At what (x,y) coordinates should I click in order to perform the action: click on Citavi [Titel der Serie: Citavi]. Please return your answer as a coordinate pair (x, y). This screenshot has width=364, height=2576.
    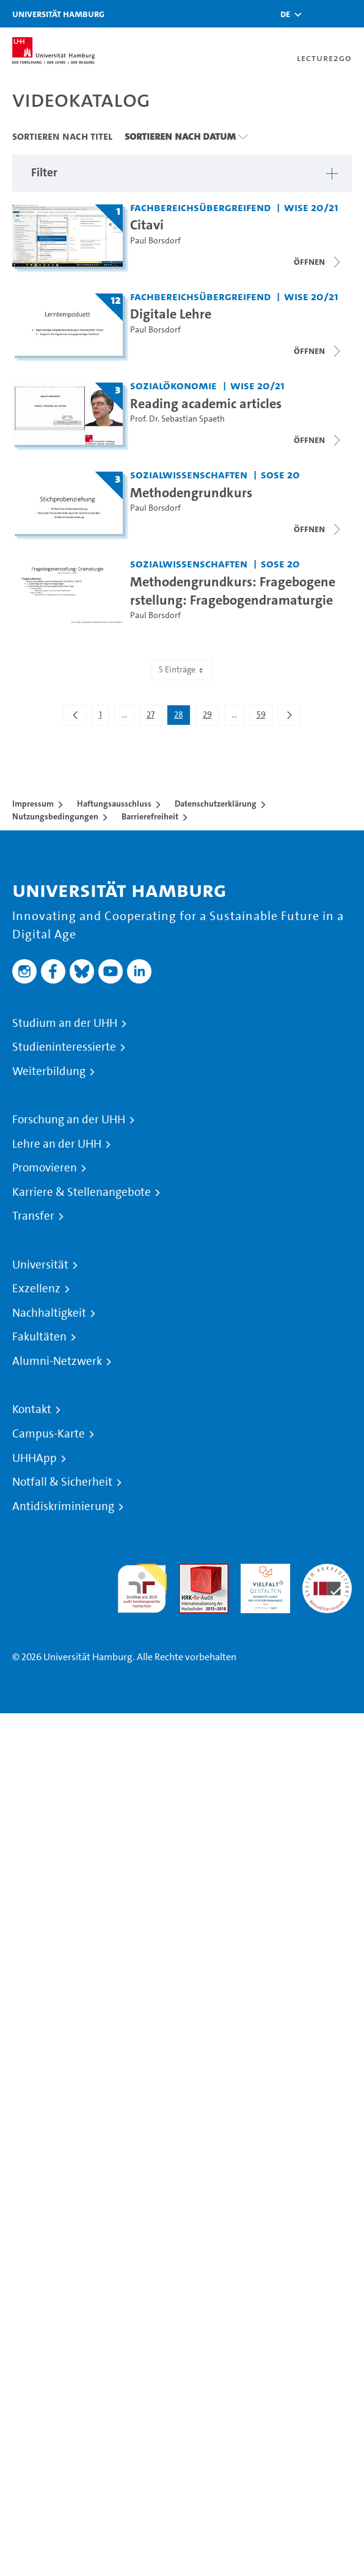
    Looking at the image, I should click on (147, 224).